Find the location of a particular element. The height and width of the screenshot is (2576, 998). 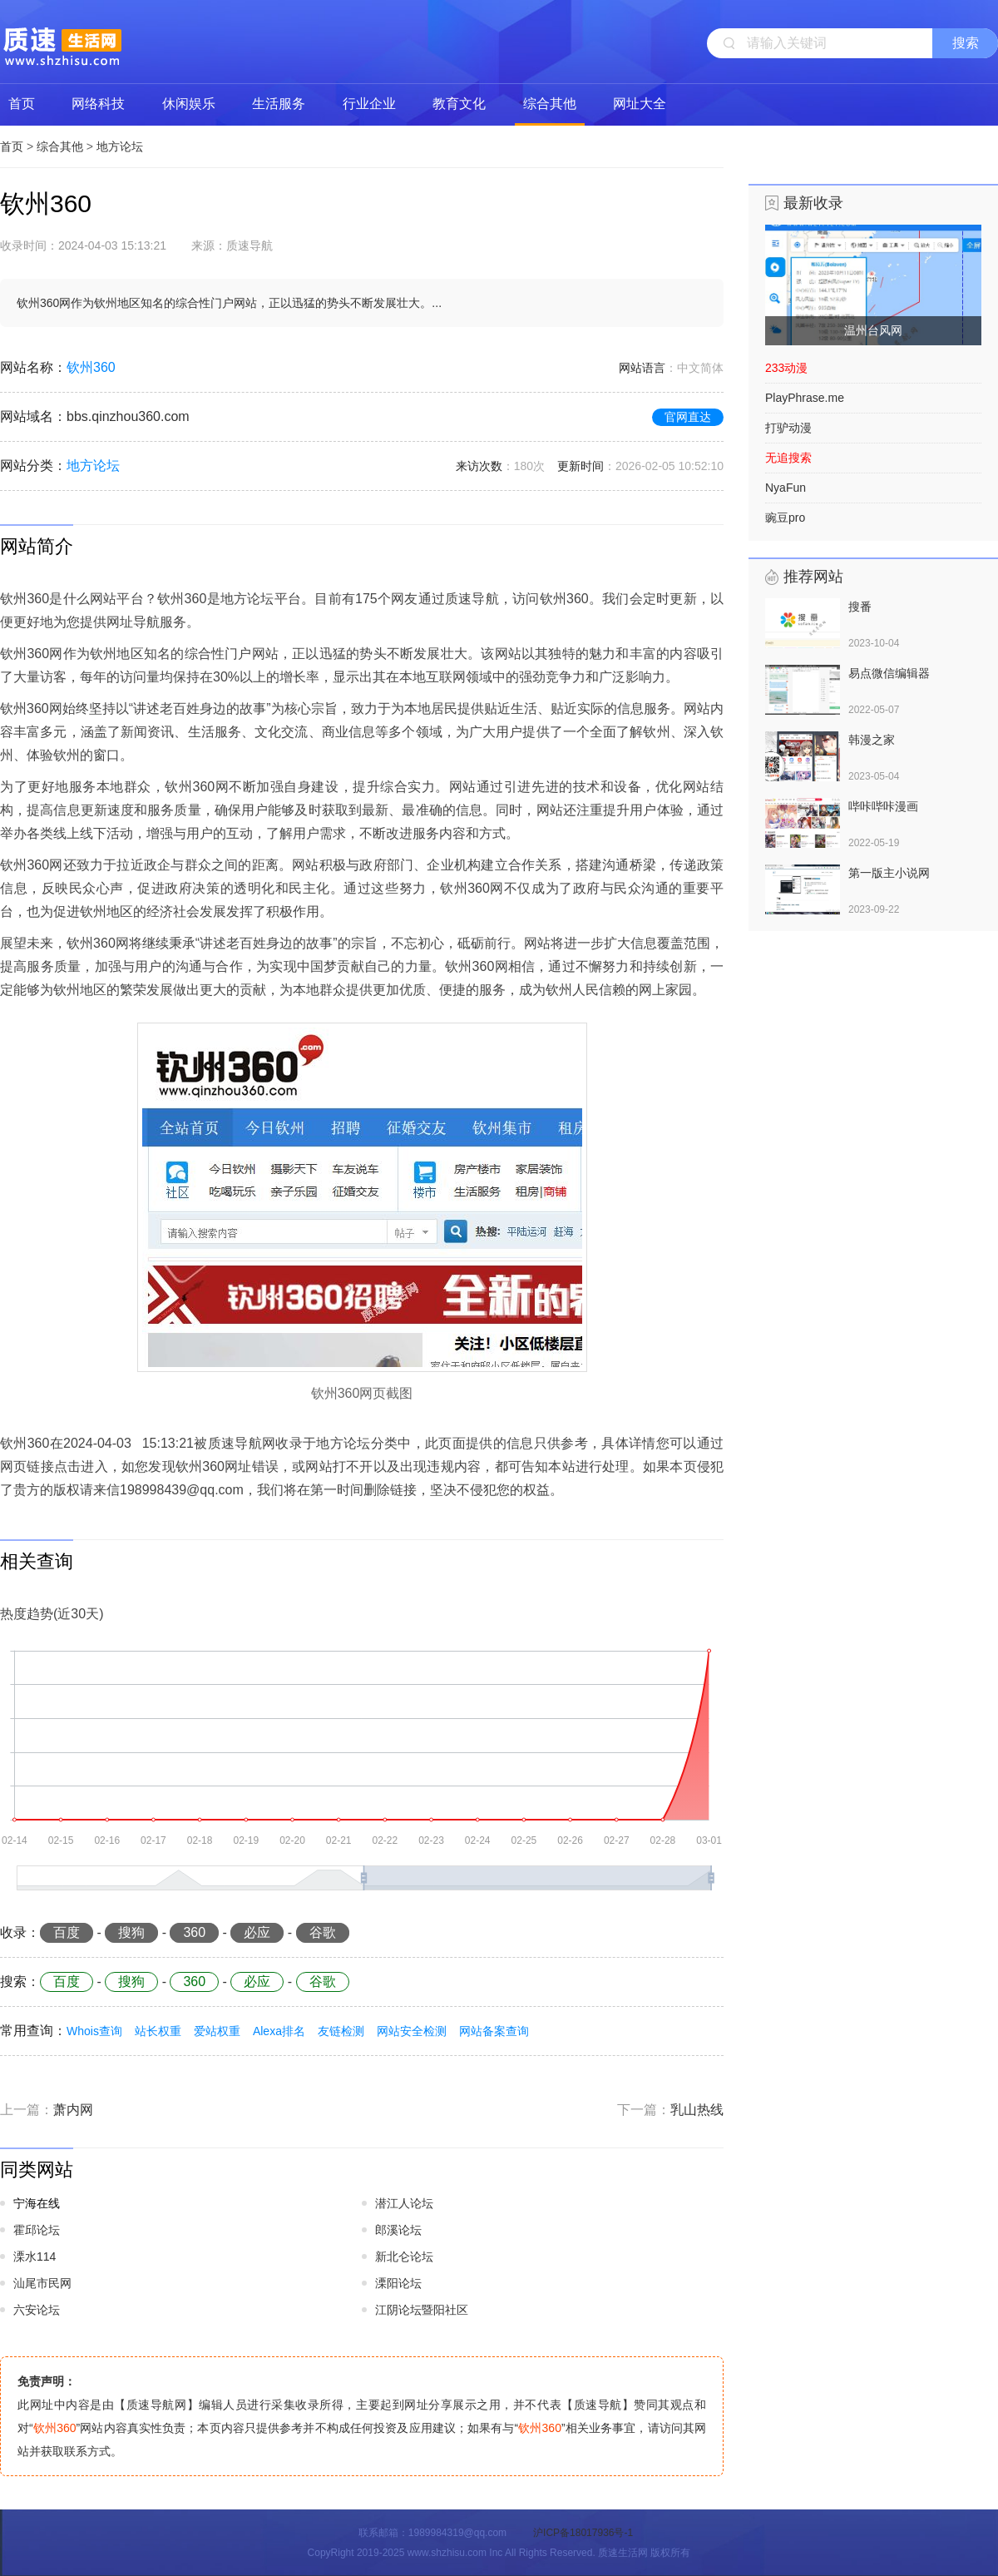

钦州360 is located at coordinates (91, 367).